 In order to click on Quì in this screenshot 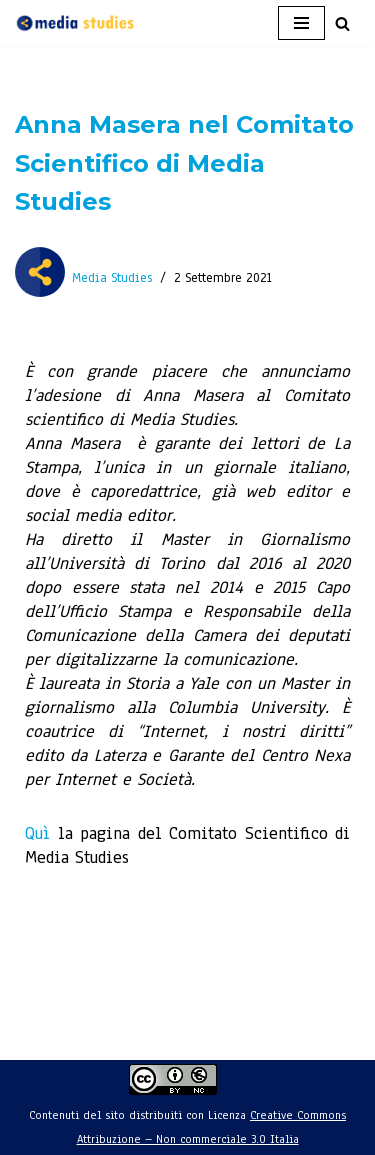, I will do `click(37, 833)`.